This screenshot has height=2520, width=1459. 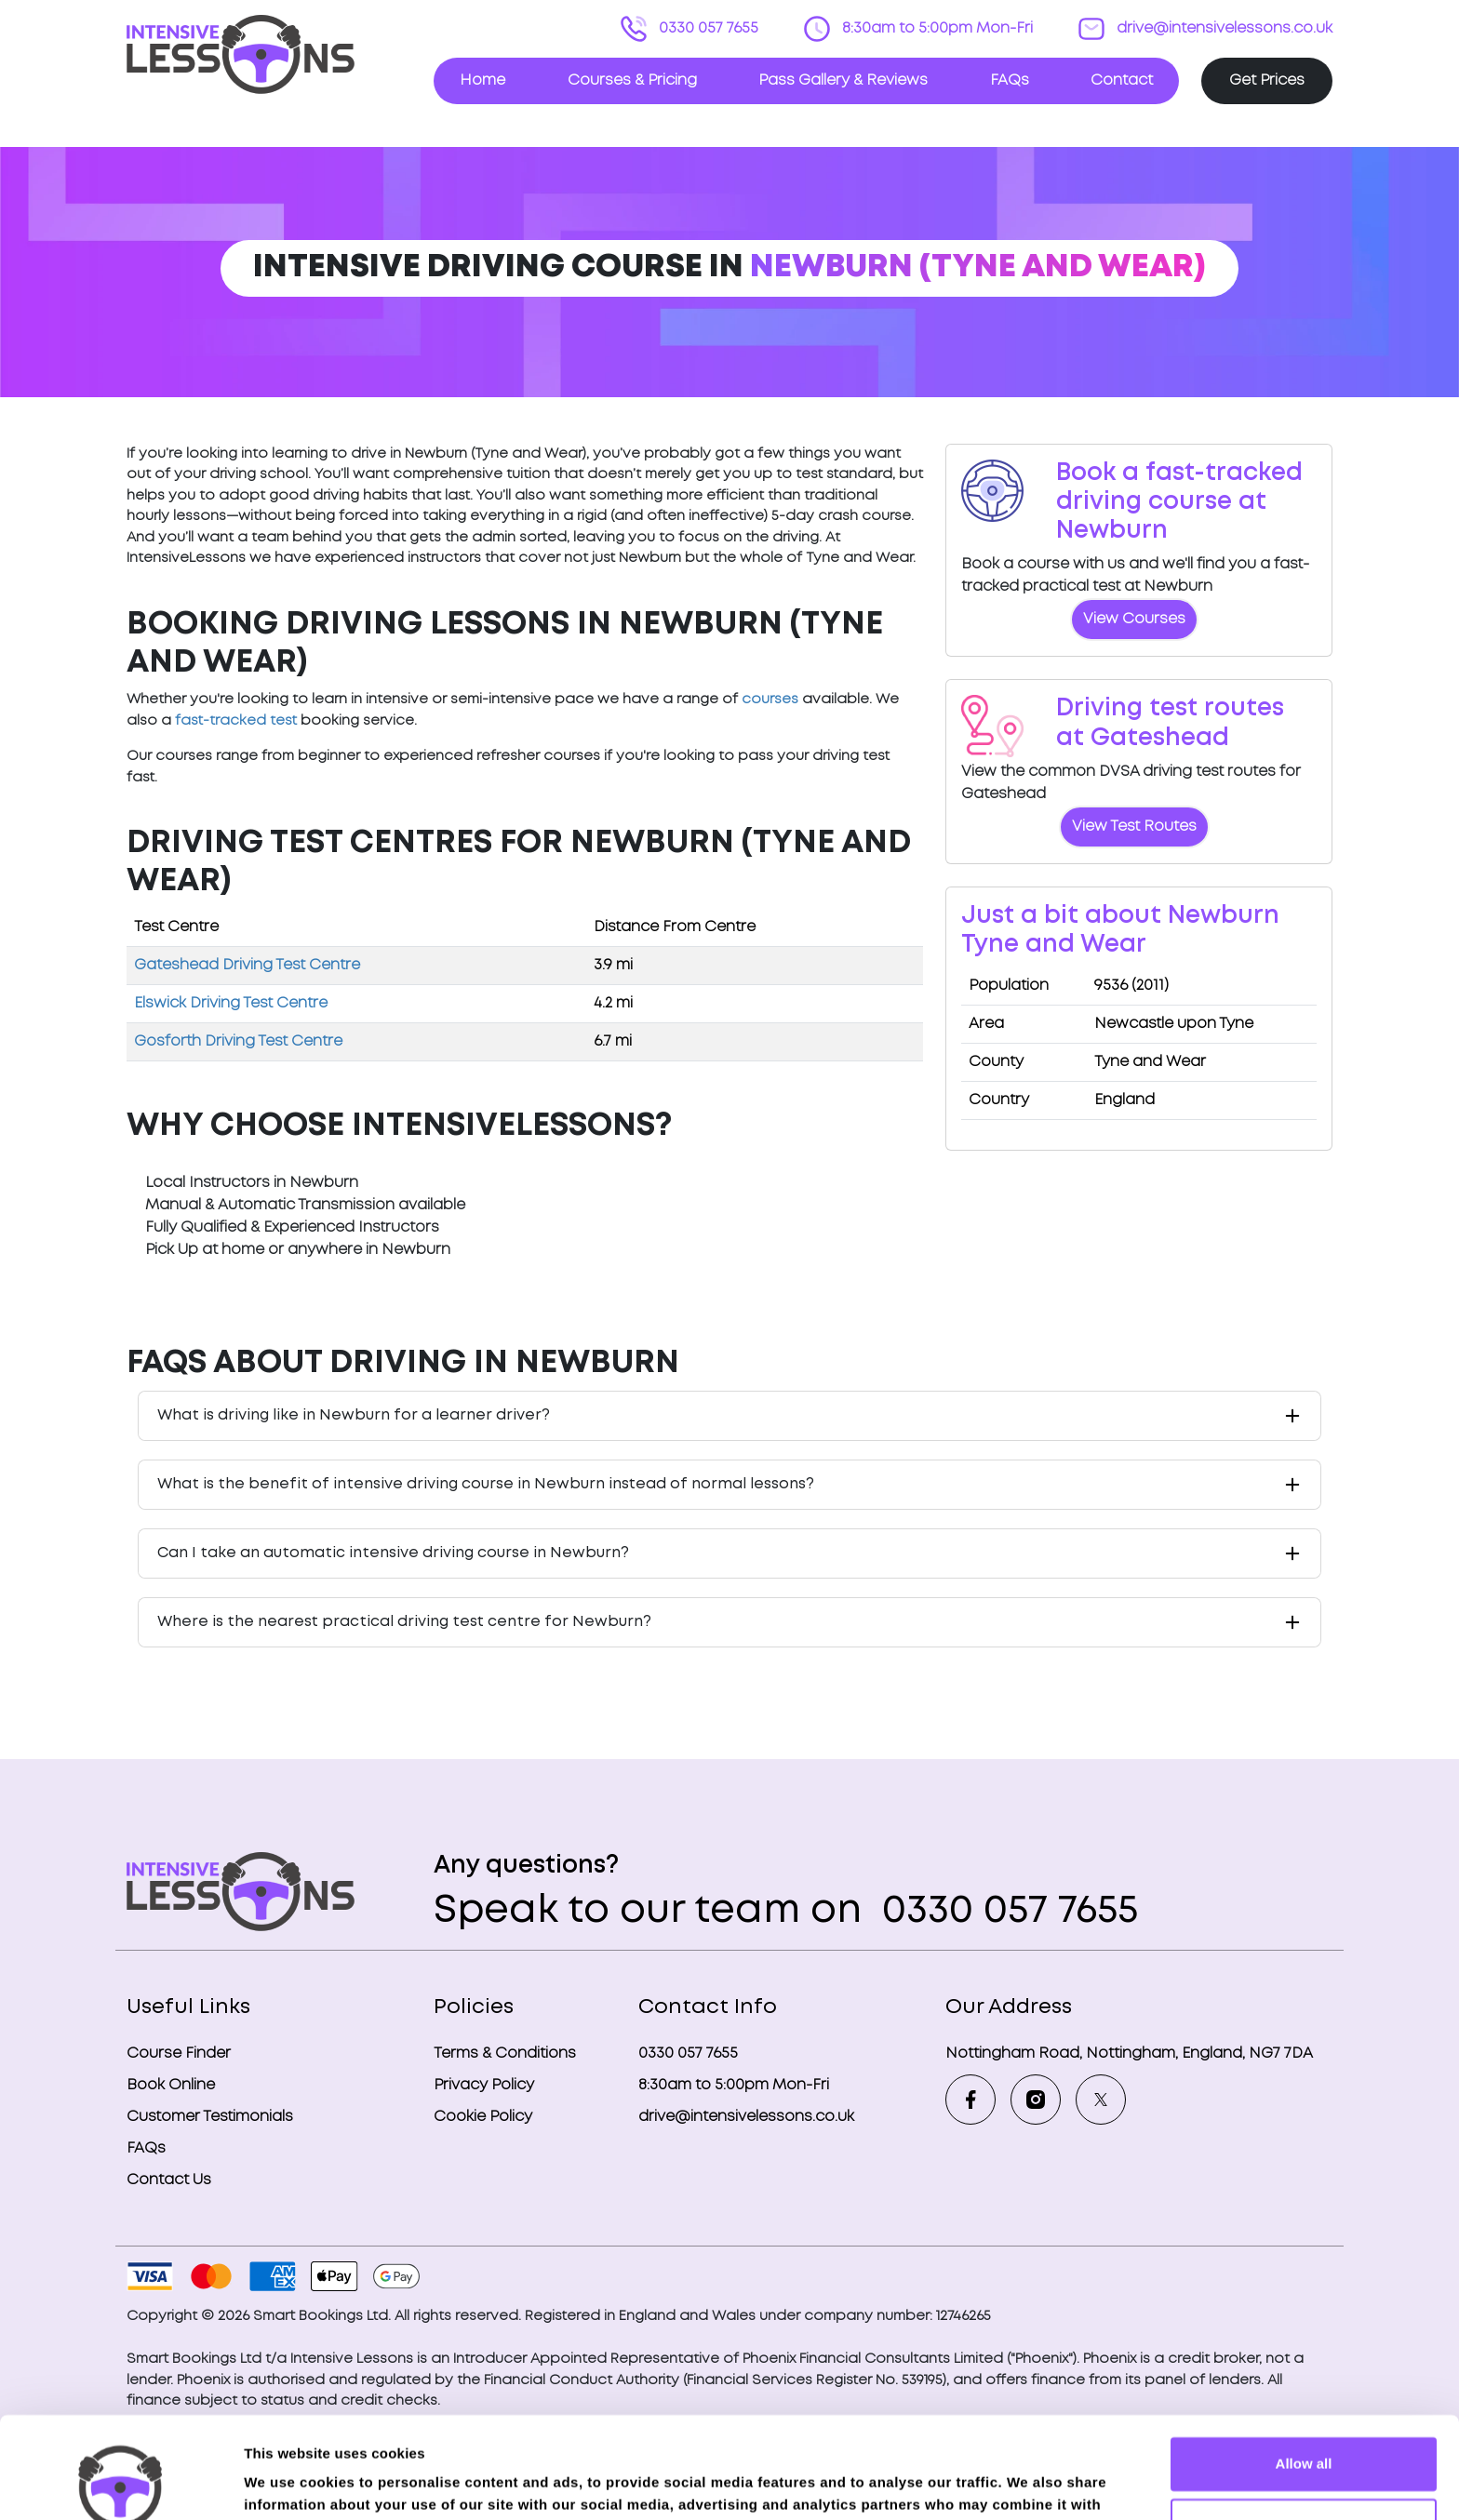 What do you see at coordinates (179, 2053) in the screenshot?
I see `Course Finder` at bounding box center [179, 2053].